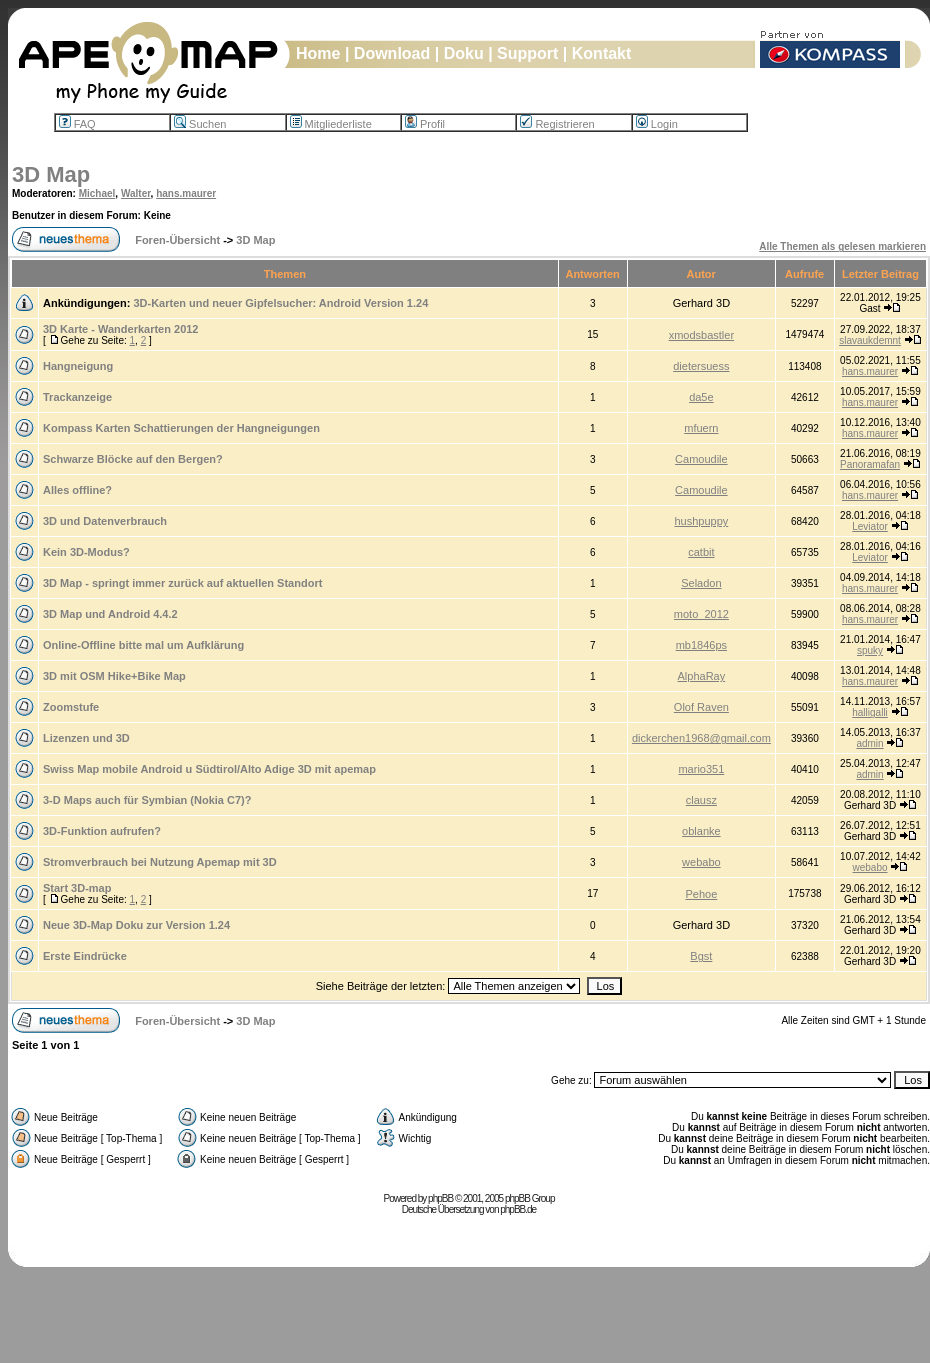  I want to click on xmodsbastler, so click(701, 335).